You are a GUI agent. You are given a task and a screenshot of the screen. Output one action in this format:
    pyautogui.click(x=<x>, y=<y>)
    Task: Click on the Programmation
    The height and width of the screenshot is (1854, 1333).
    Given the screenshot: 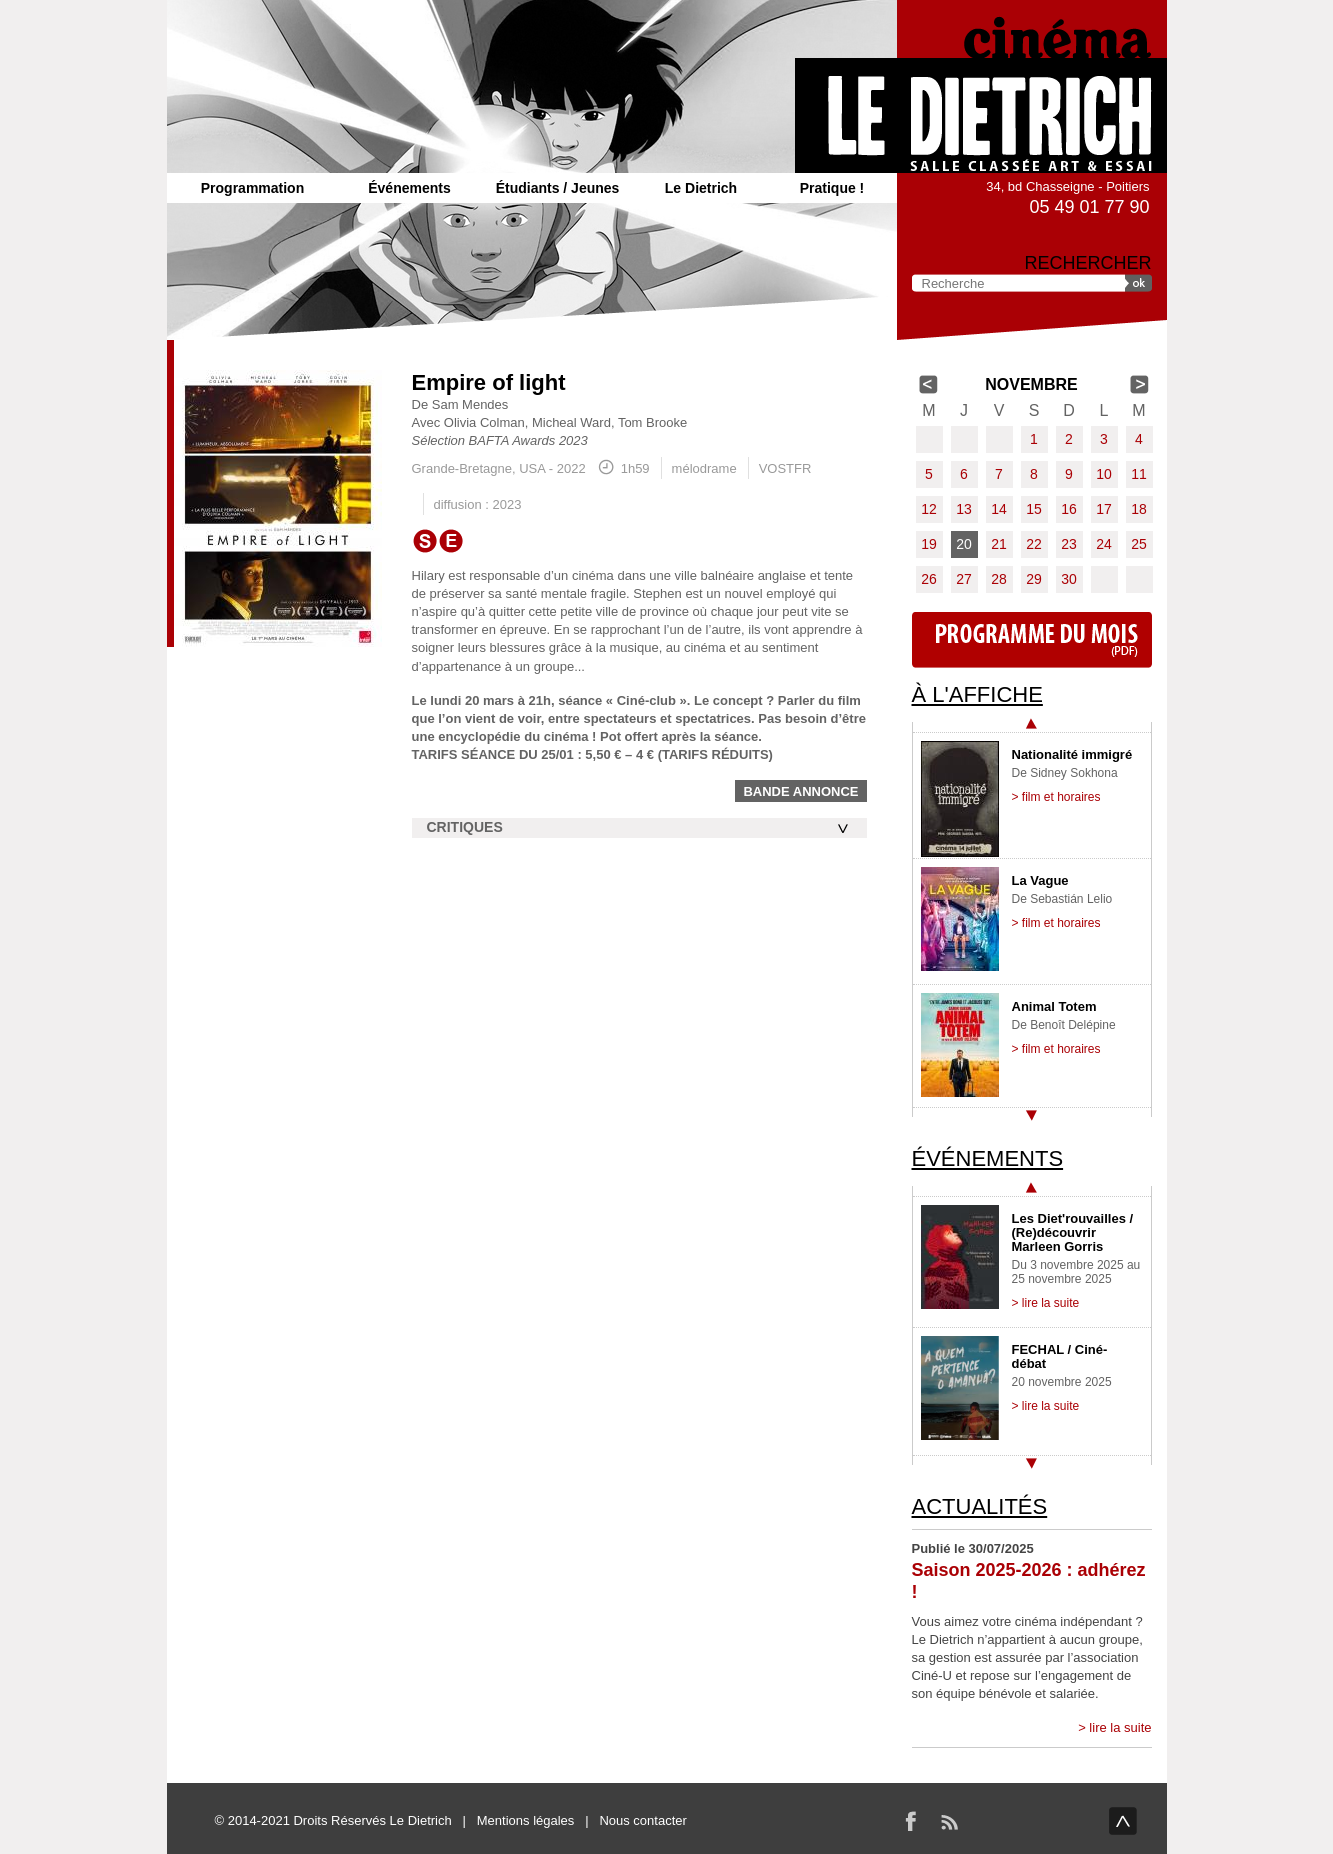 What is the action you would take?
    pyautogui.click(x=252, y=188)
    